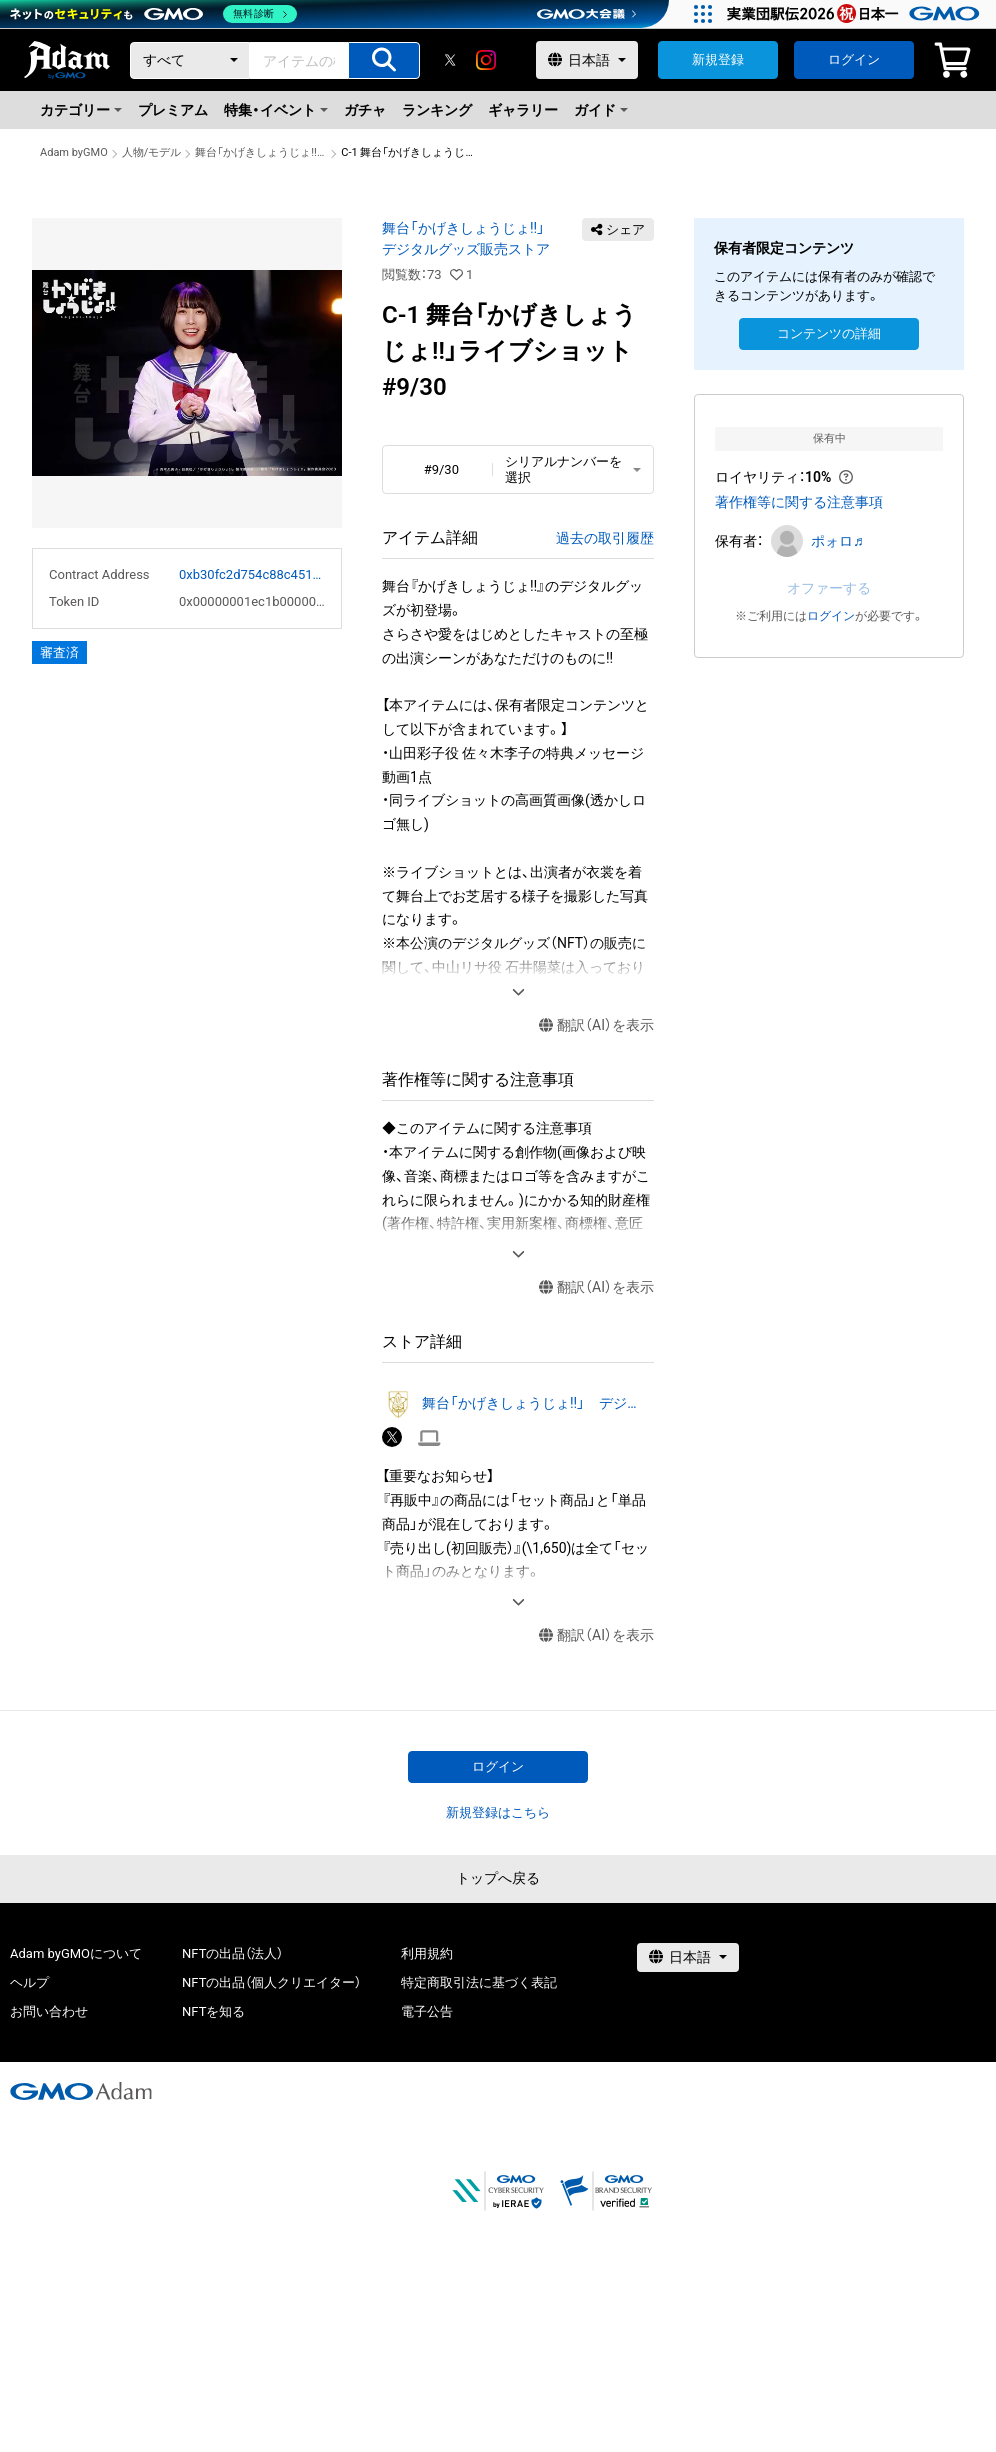 The image size is (996, 2452). I want to click on 0xb30fc2d754c88c451275b743b6f530f19f643683, so click(252, 574).